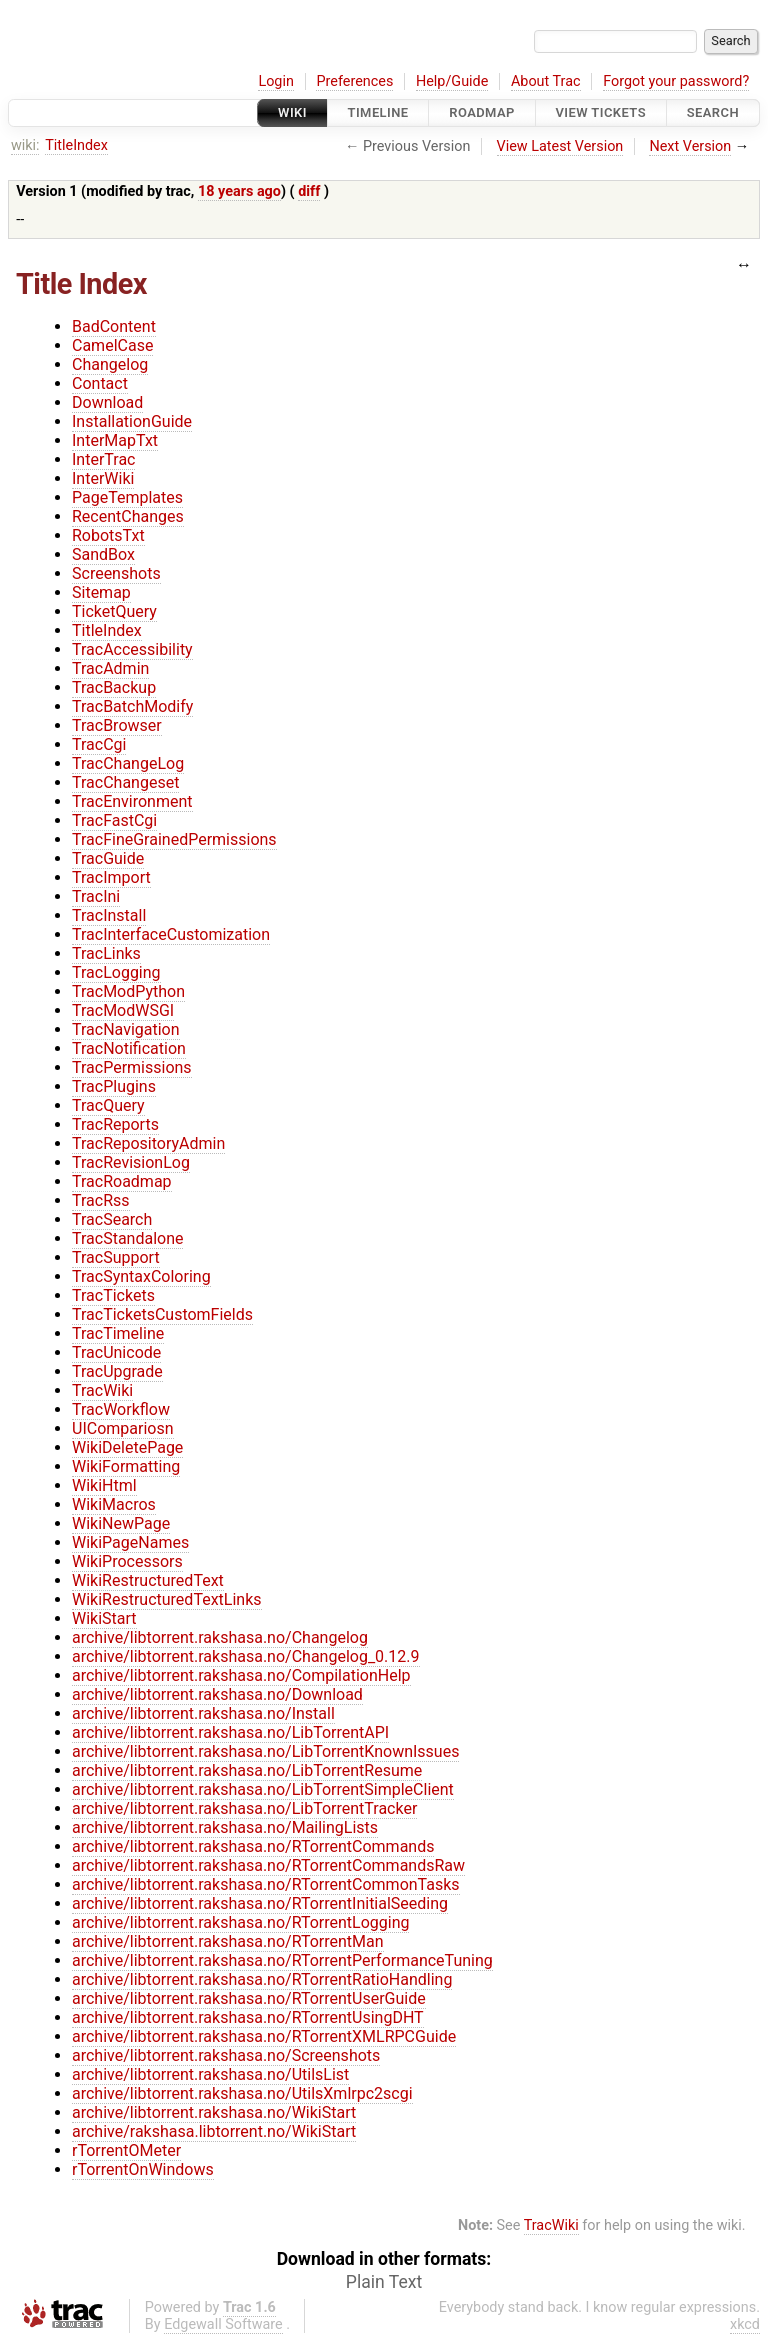 This screenshot has height=2341, width=768. What do you see at coordinates (292, 112) in the screenshot?
I see `Wiki` at bounding box center [292, 112].